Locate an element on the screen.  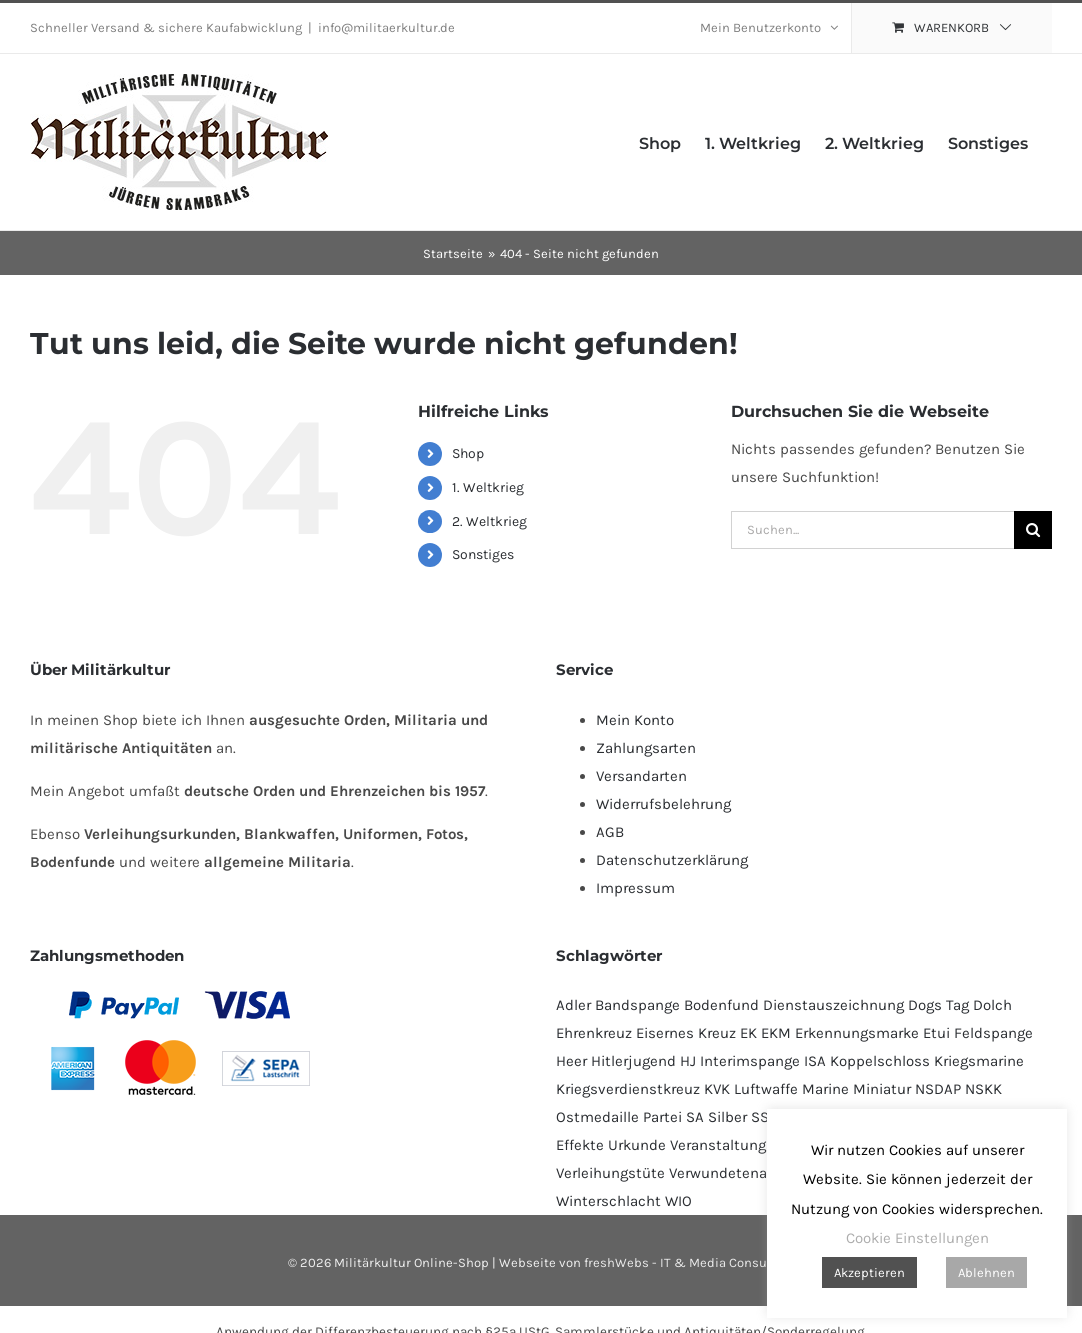
WIO [WIO (111 Produkte)] is located at coordinates (678, 1201).